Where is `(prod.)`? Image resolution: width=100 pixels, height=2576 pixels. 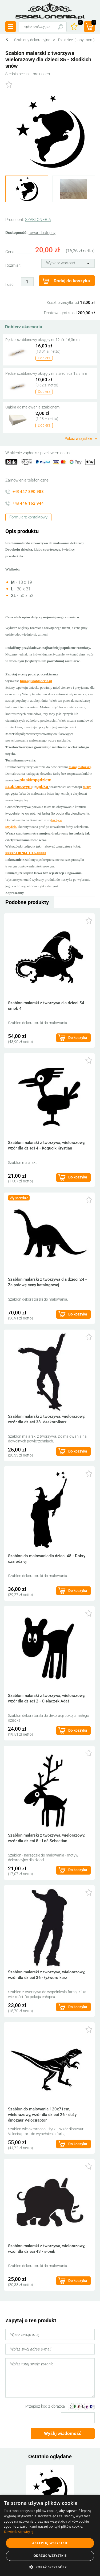 (prod.) is located at coordinates (93, 23).